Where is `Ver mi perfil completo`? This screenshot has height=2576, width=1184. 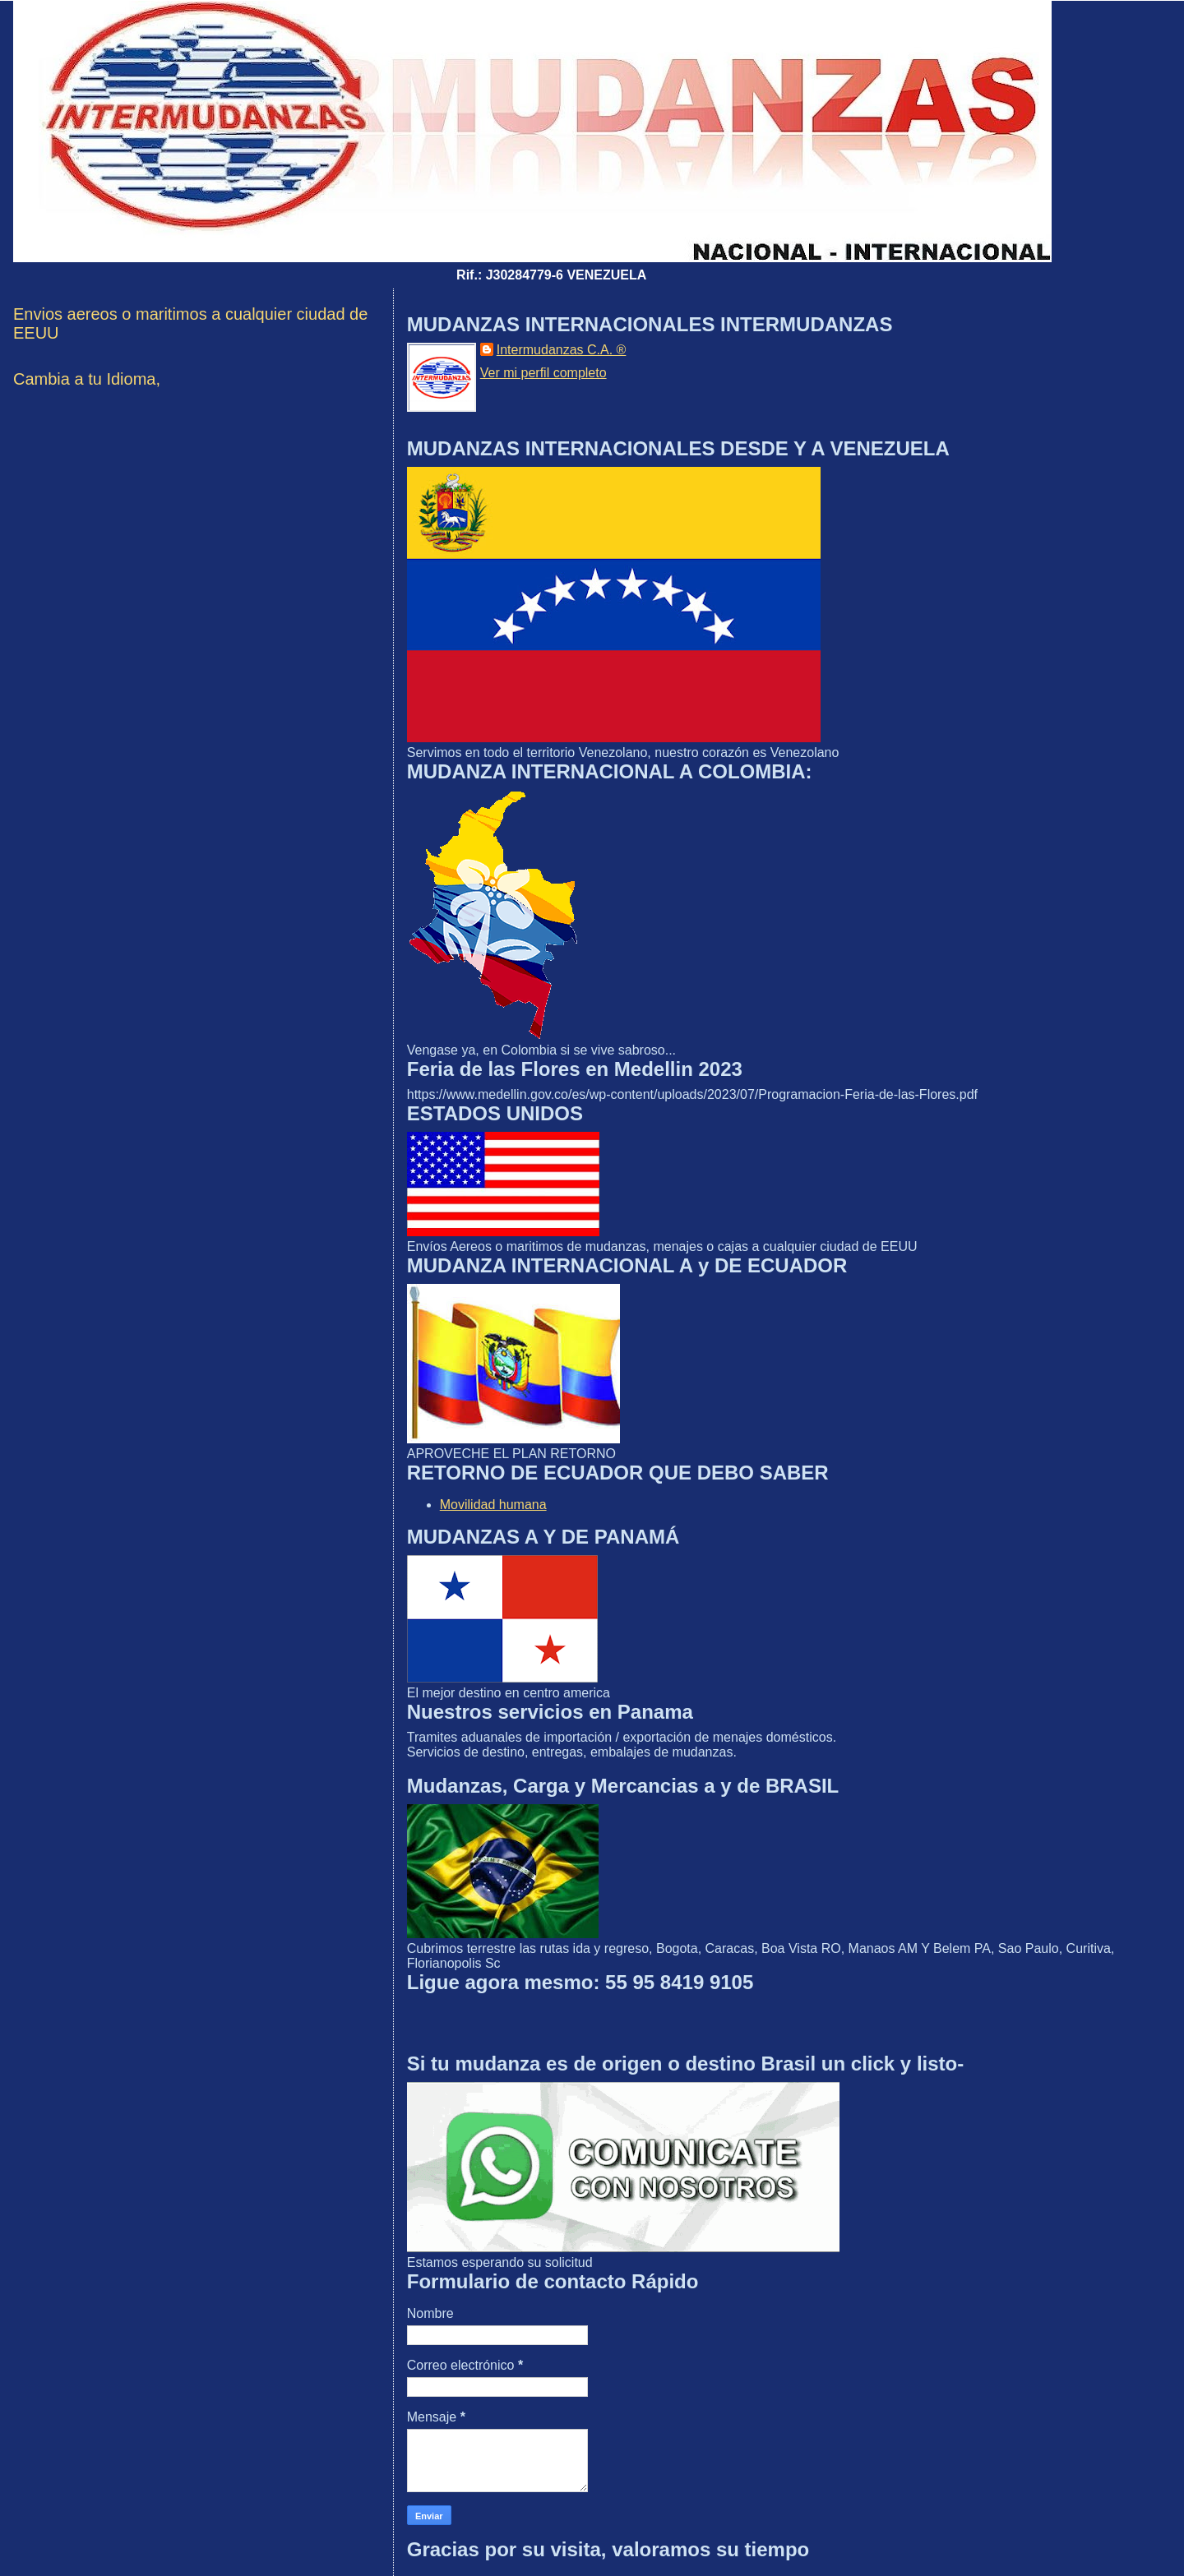 Ver mi perfil completo is located at coordinates (543, 373).